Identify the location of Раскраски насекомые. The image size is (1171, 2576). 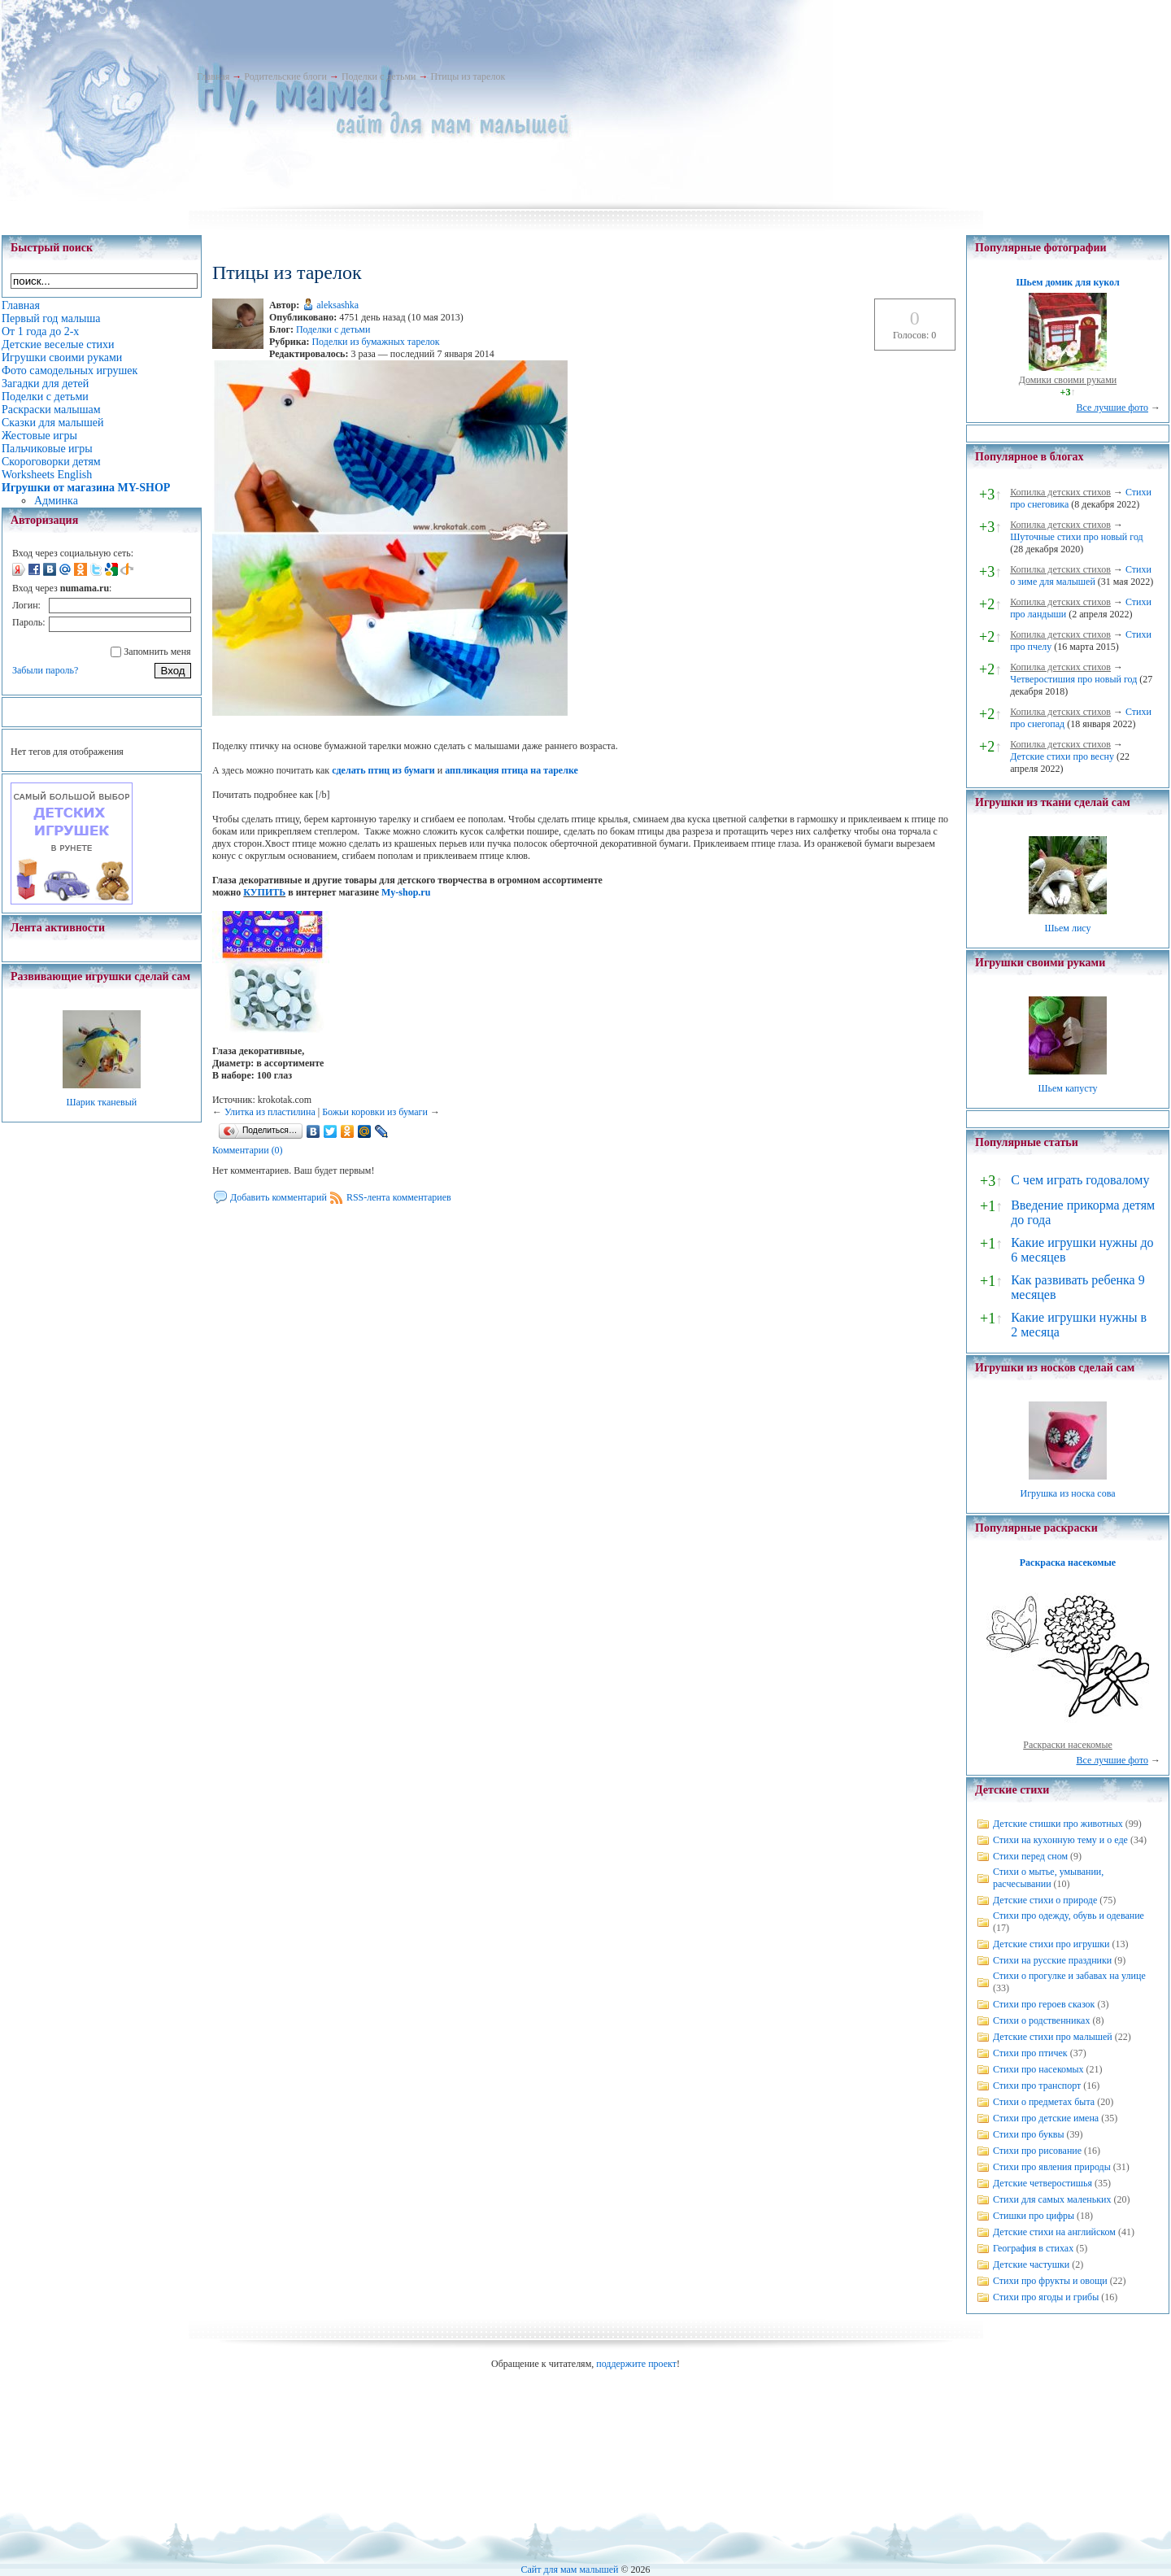
(1067, 1744).